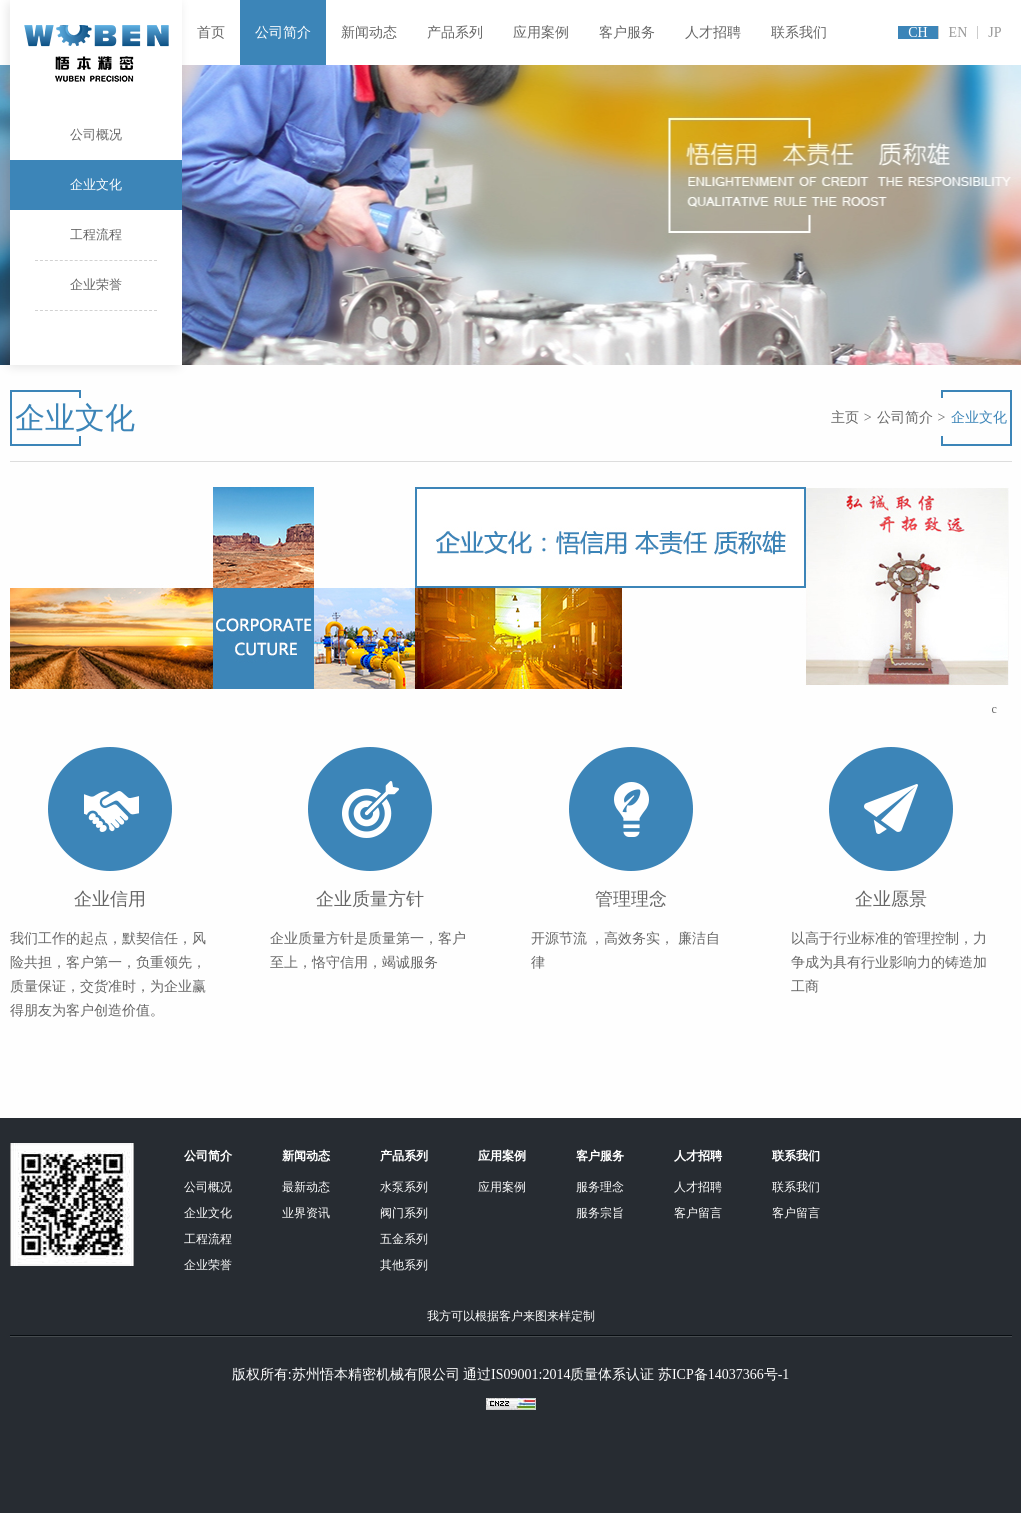  Describe the element at coordinates (96, 244) in the screenshot. I see `工程流程` at that location.